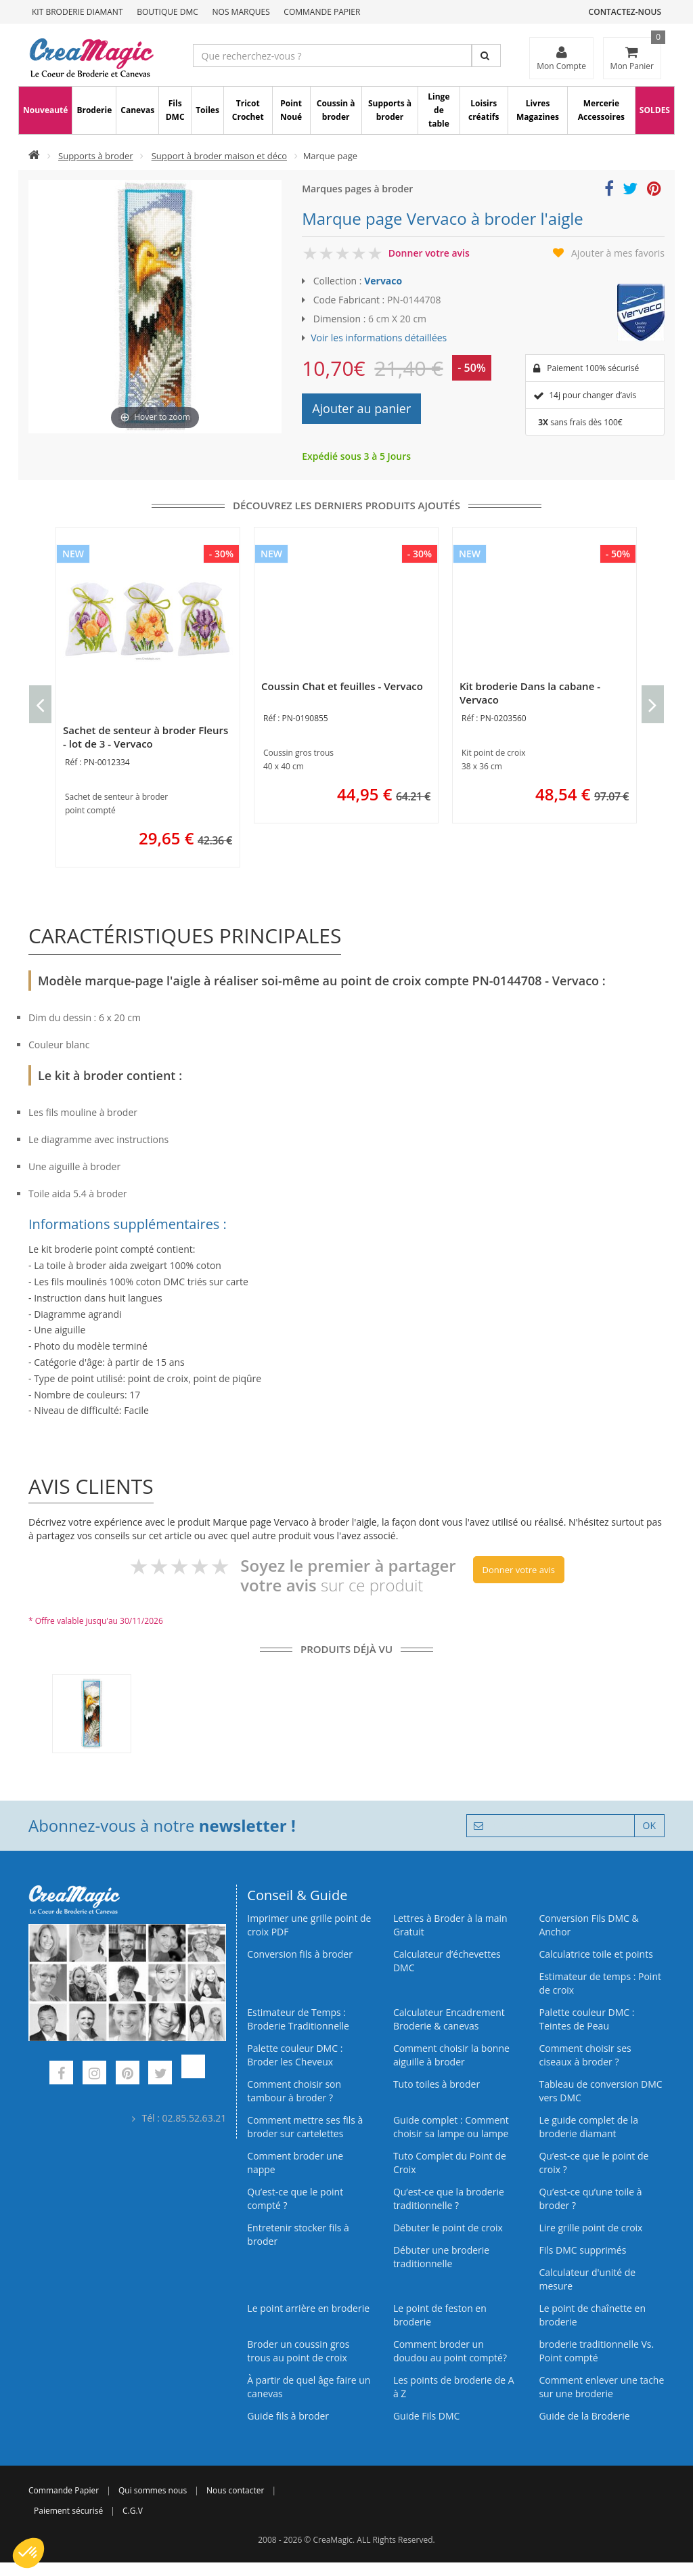 The image size is (693, 2576). Describe the element at coordinates (137, 110) in the screenshot. I see `Canevas` at that location.